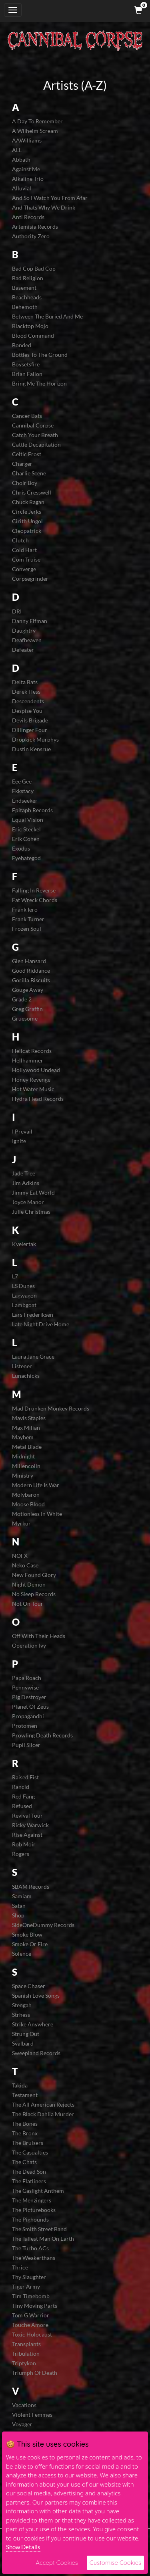 Image resolution: width=150 pixels, height=2576 pixels. I want to click on Spanish Love Songs, so click(36, 1995).